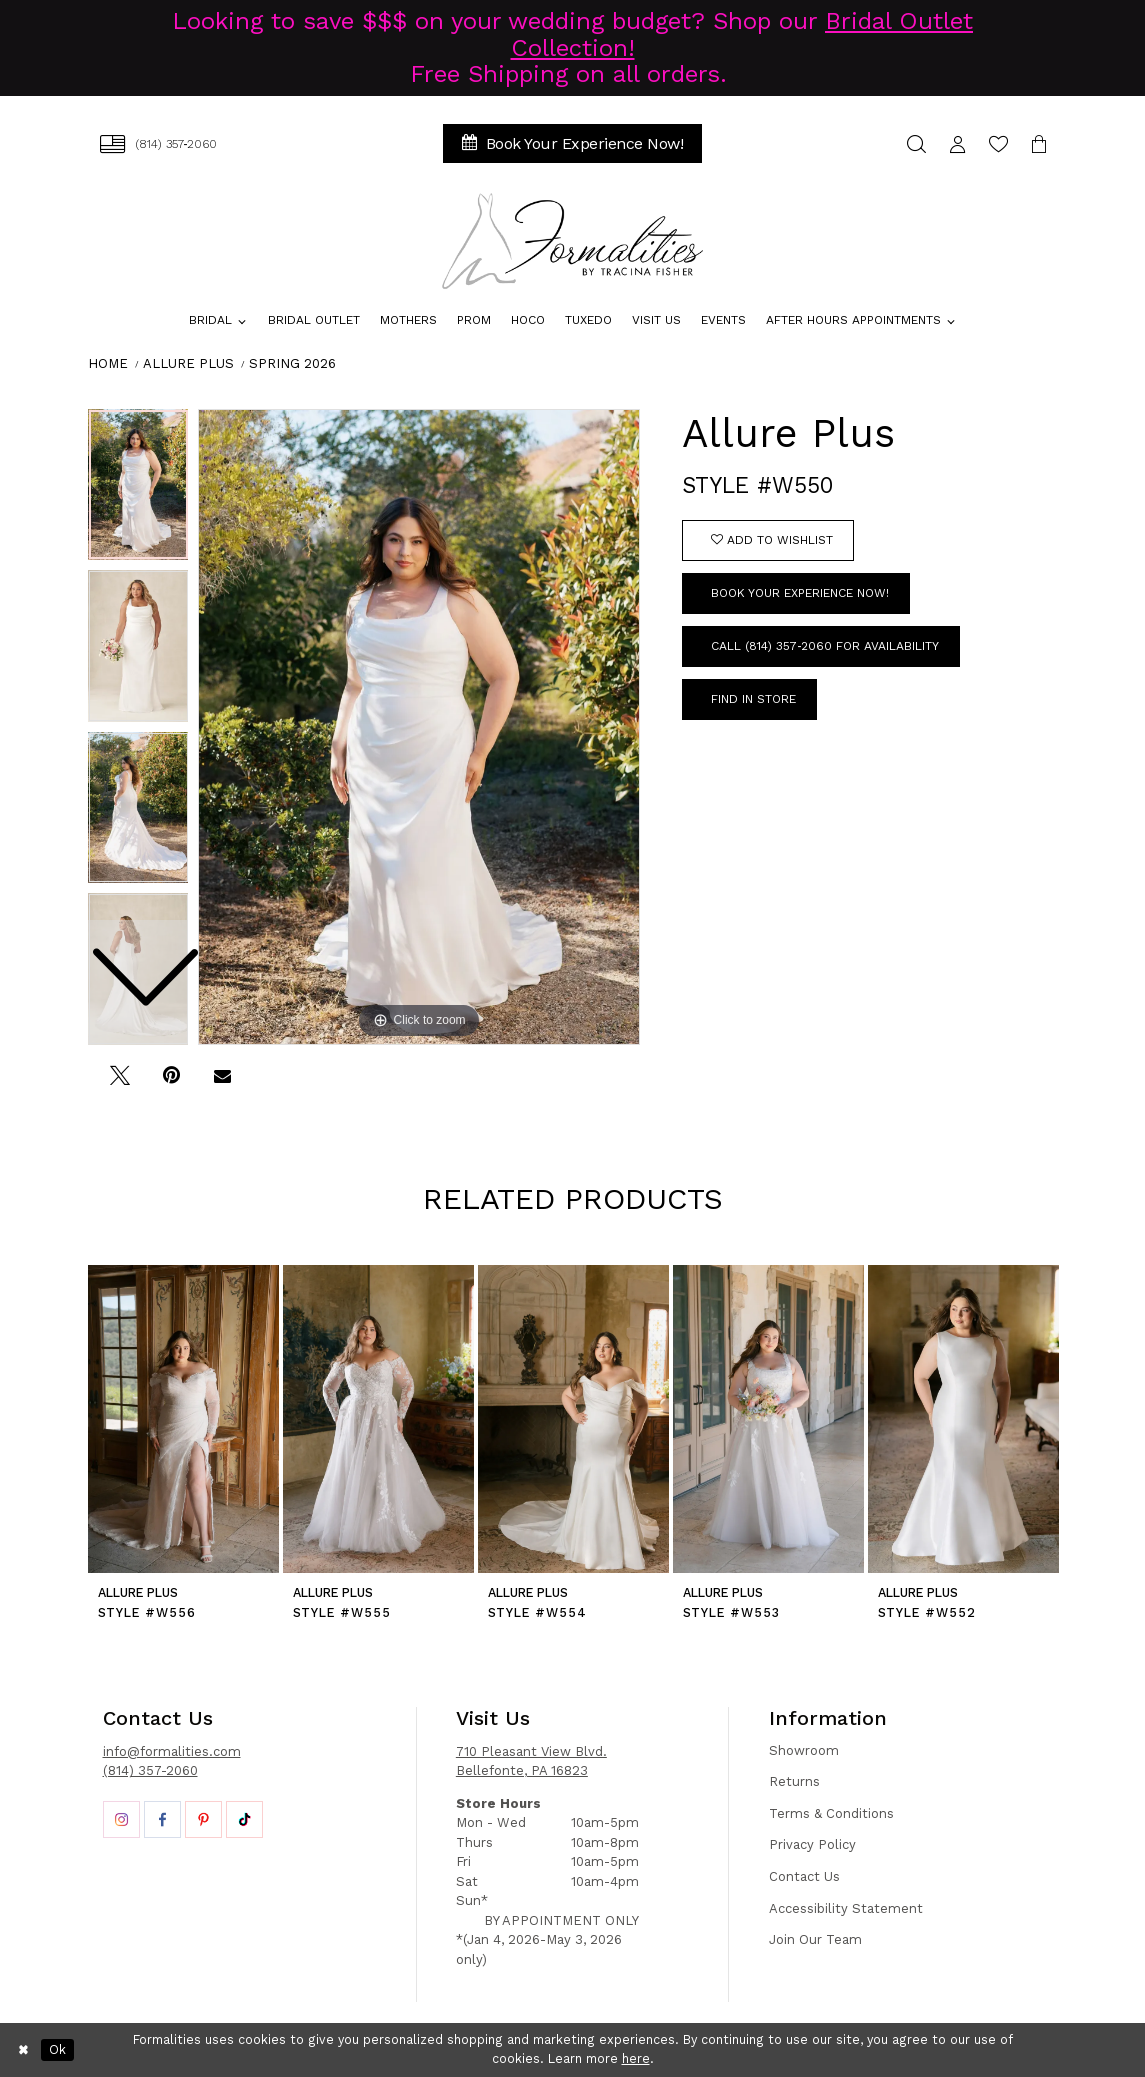 Image resolution: width=1145 pixels, height=2077 pixels. Describe the element at coordinates (573, 143) in the screenshot. I see `[Book an appointment]` at that location.